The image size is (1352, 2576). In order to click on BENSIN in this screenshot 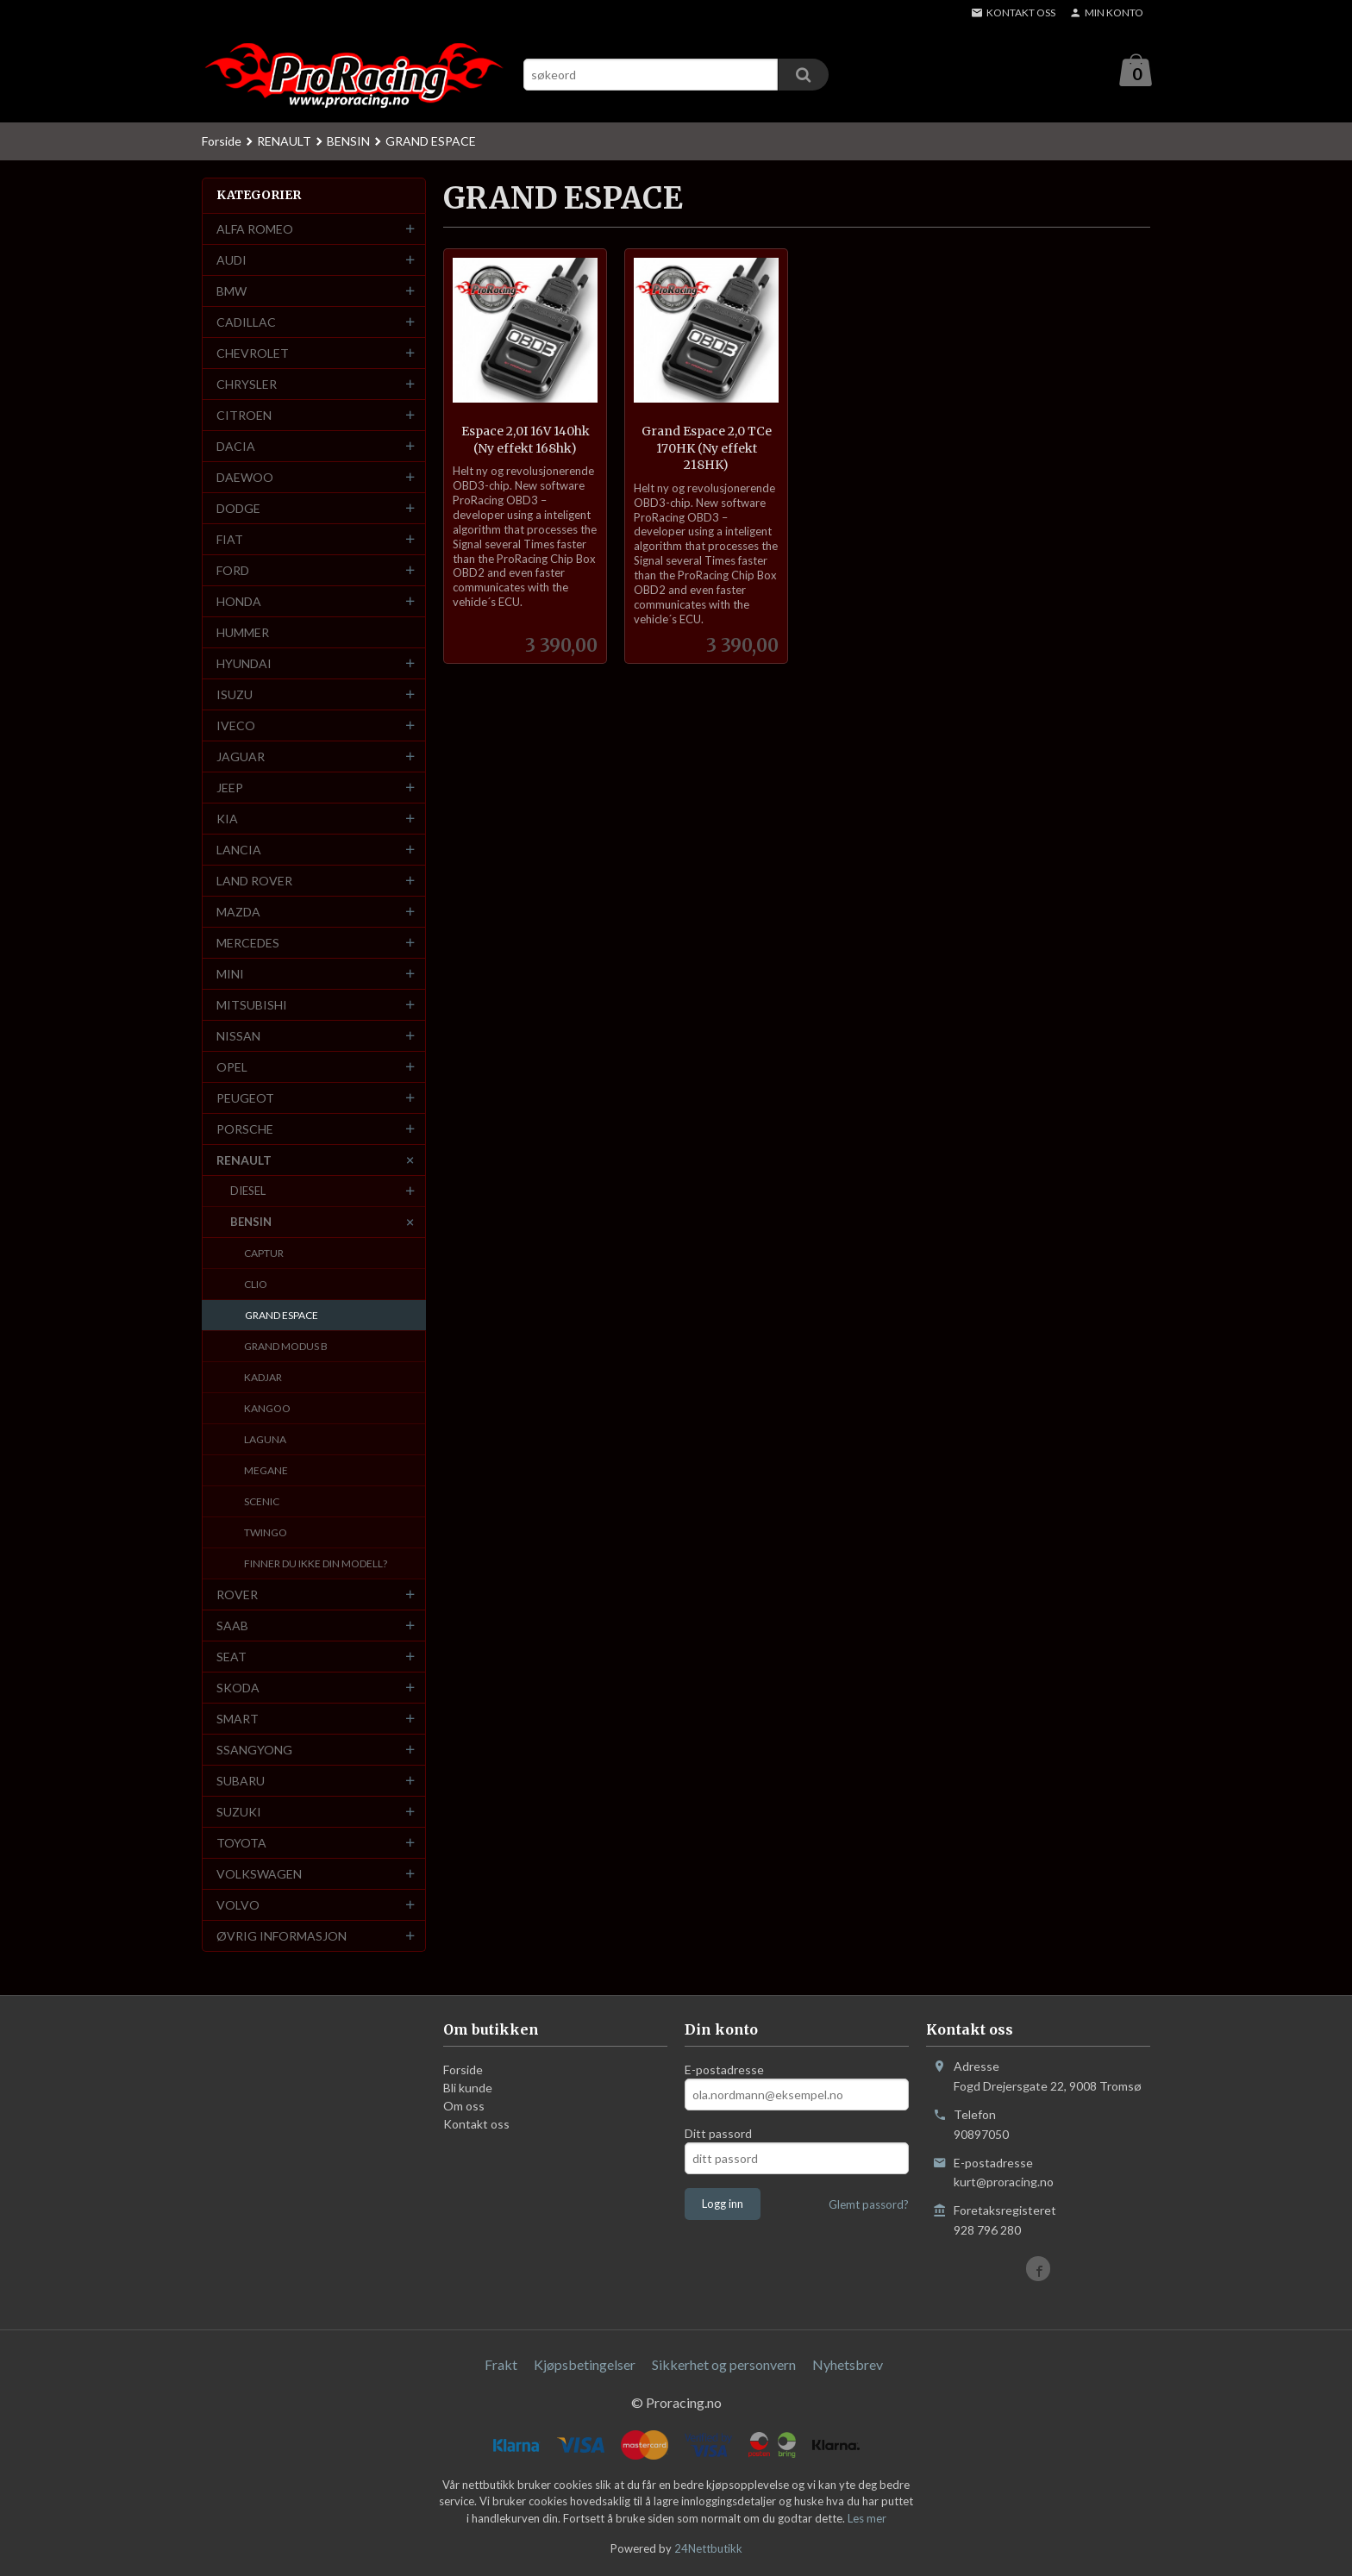, I will do `click(251, 1222)`.